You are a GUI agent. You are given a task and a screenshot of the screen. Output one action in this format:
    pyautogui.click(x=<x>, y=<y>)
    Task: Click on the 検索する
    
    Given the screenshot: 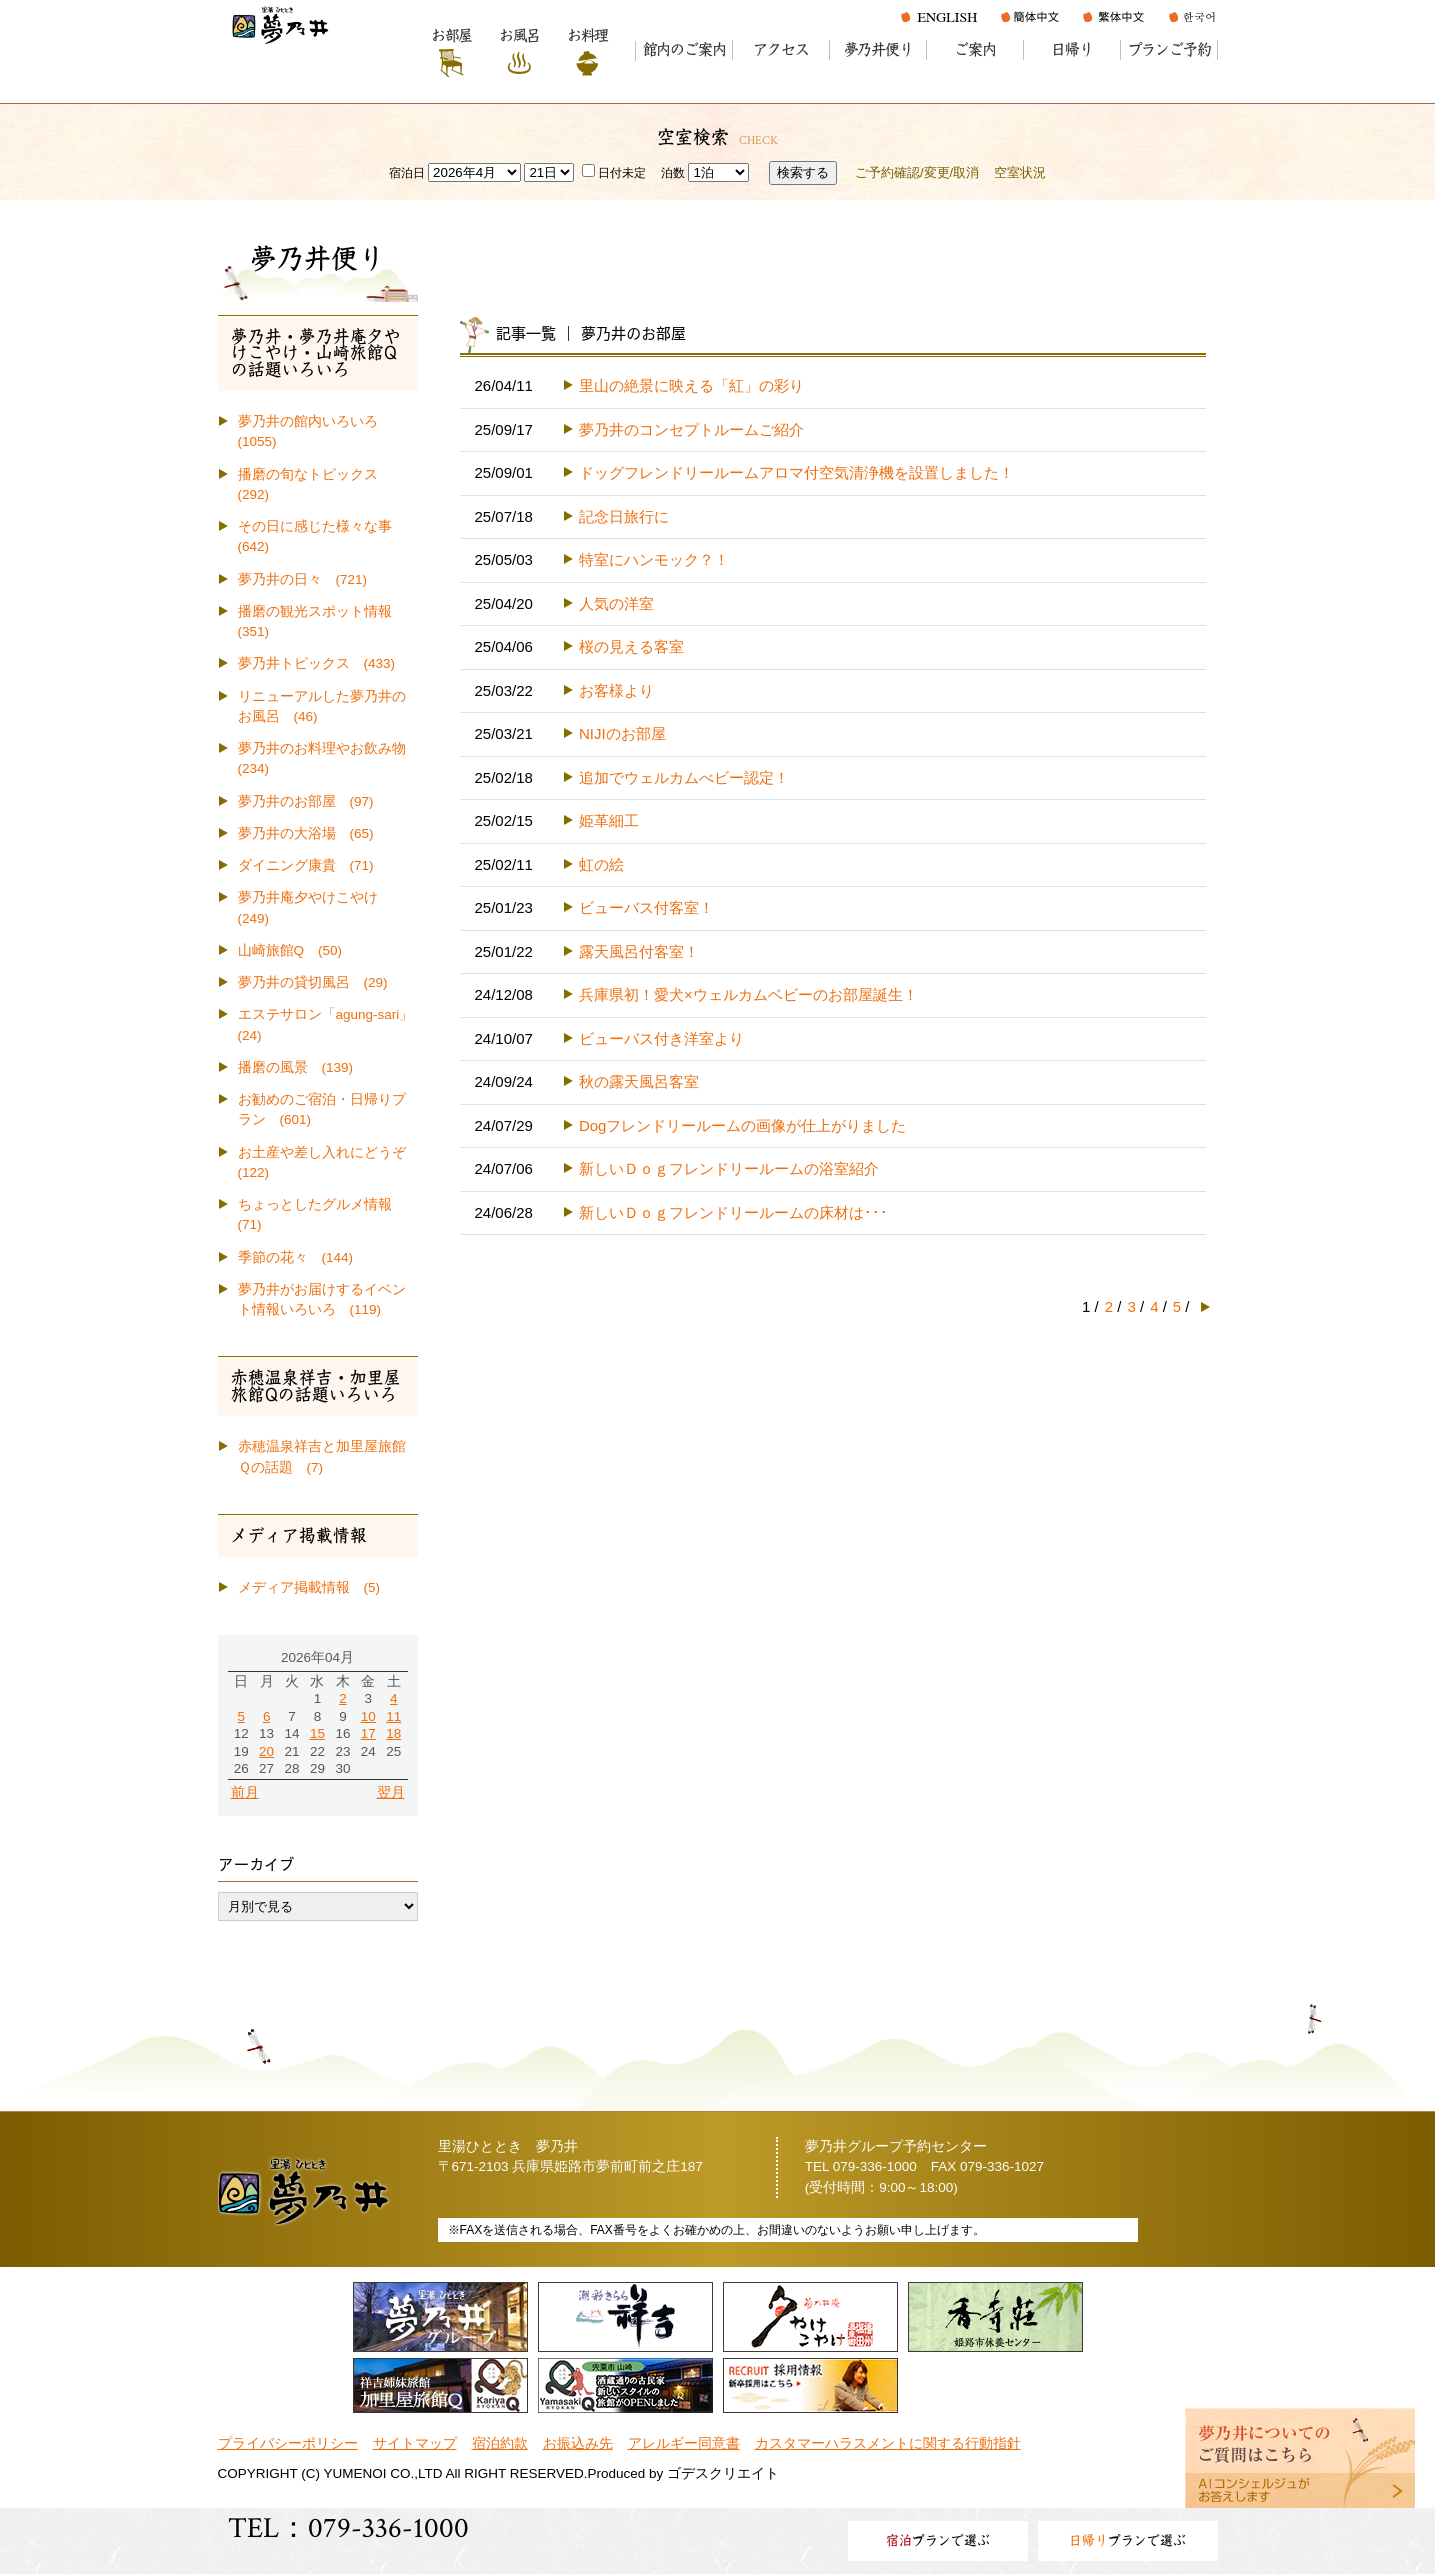 What is the action you would take?
    pyautogui.click(x=803, y=172)
    